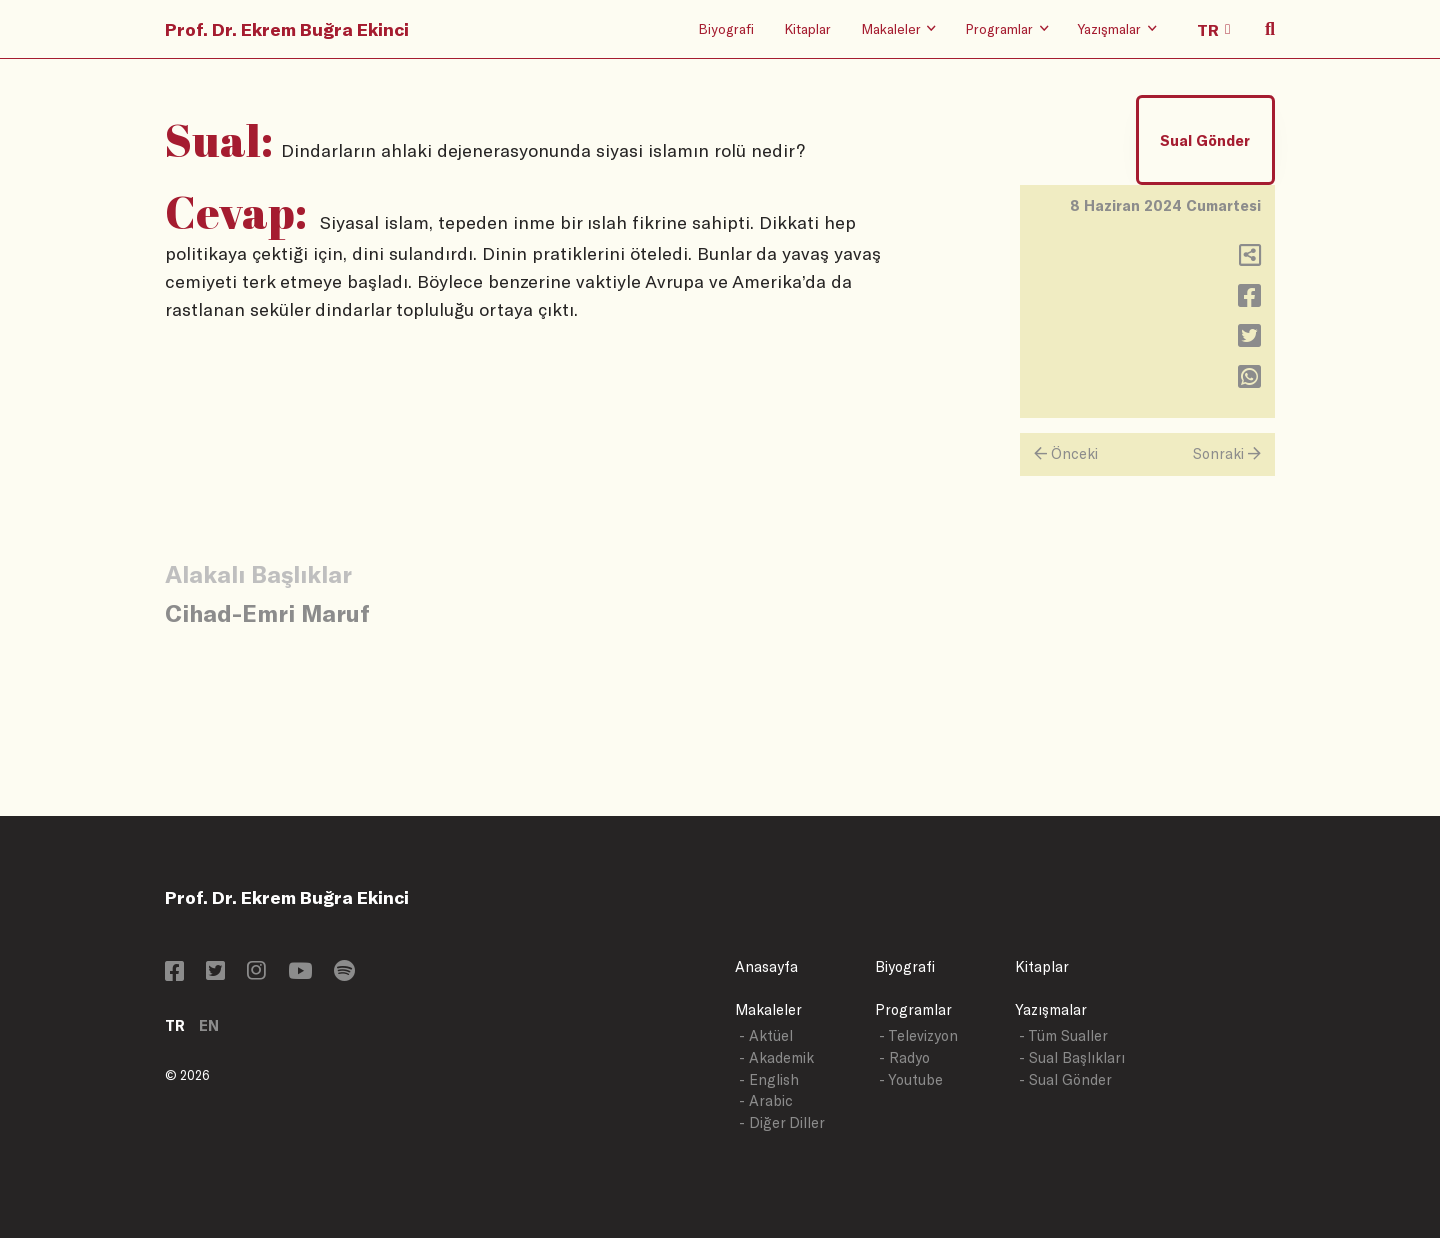 This screenshot has width=1440, height=1238. I want to click on Sual Gönder, so click(1205, 140).